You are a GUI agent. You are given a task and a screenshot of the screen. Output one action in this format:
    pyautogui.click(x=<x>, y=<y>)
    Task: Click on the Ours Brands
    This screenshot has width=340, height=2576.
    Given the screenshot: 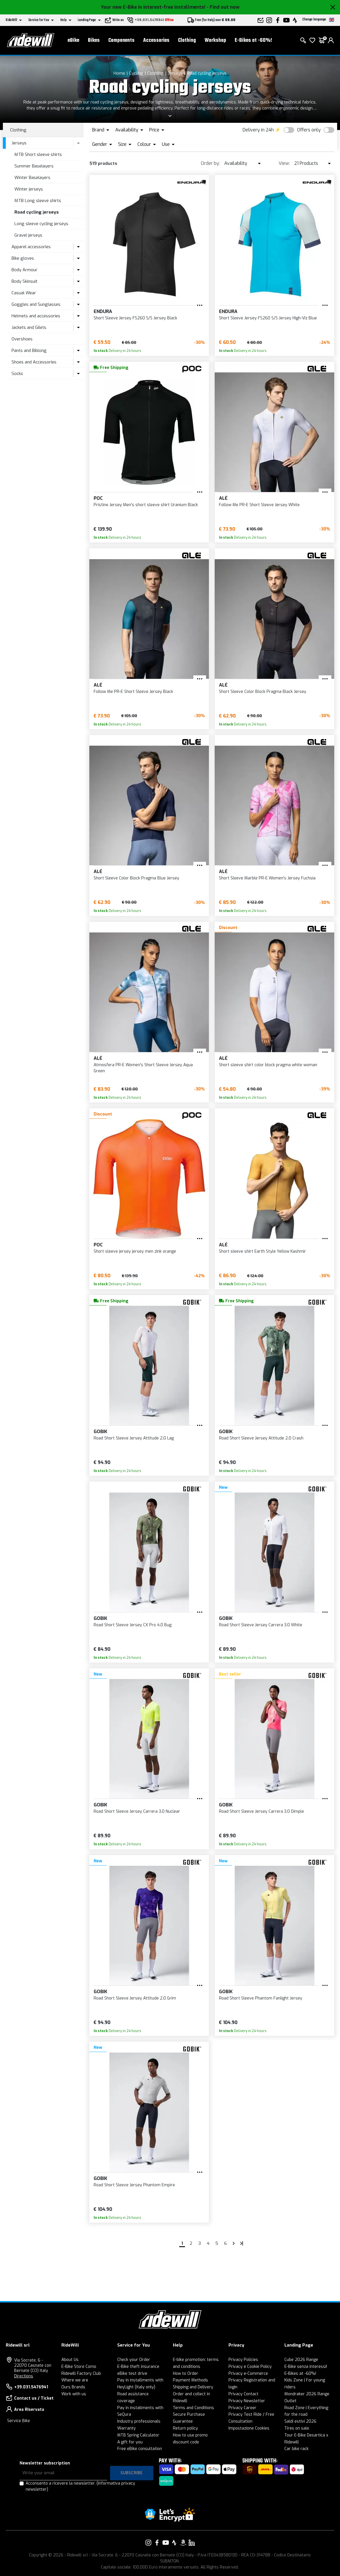 What is the action you would take?
    pyautogui.click(x=73, y=2387)
    